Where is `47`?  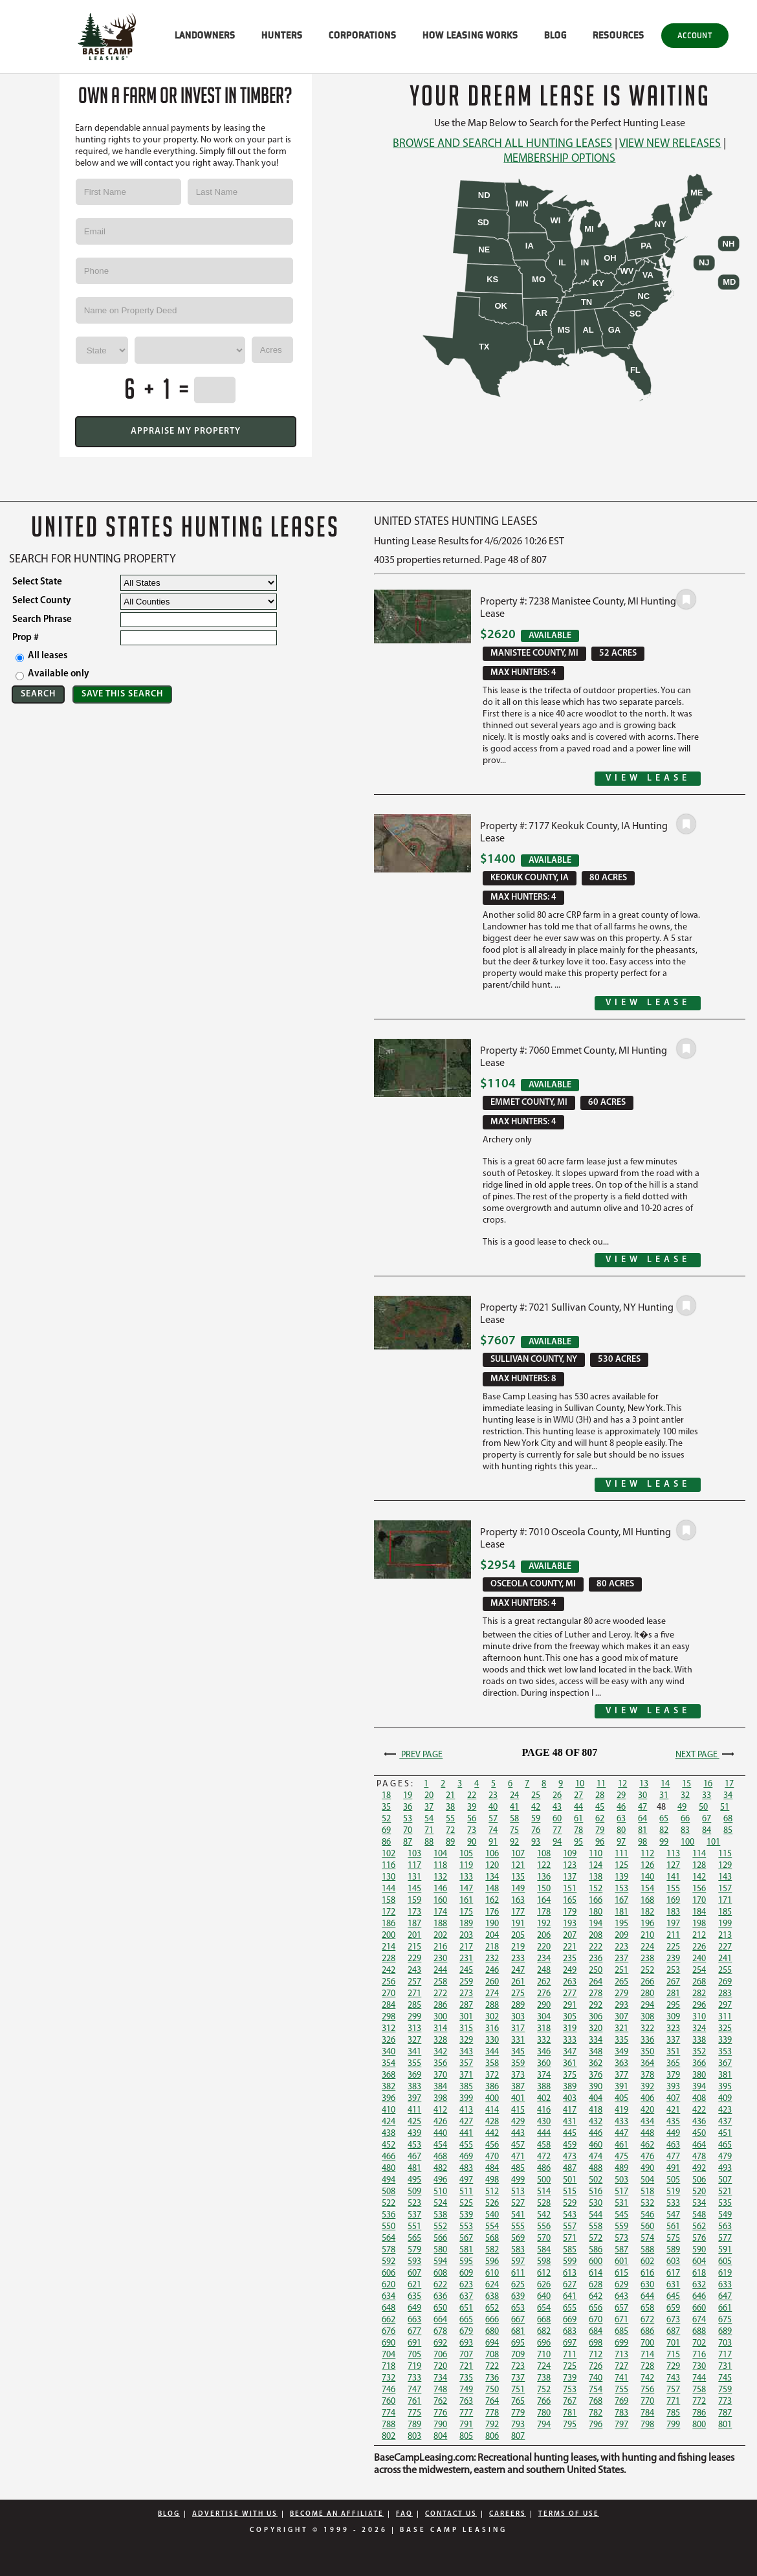
47 is located at coordinates (642, 1807).